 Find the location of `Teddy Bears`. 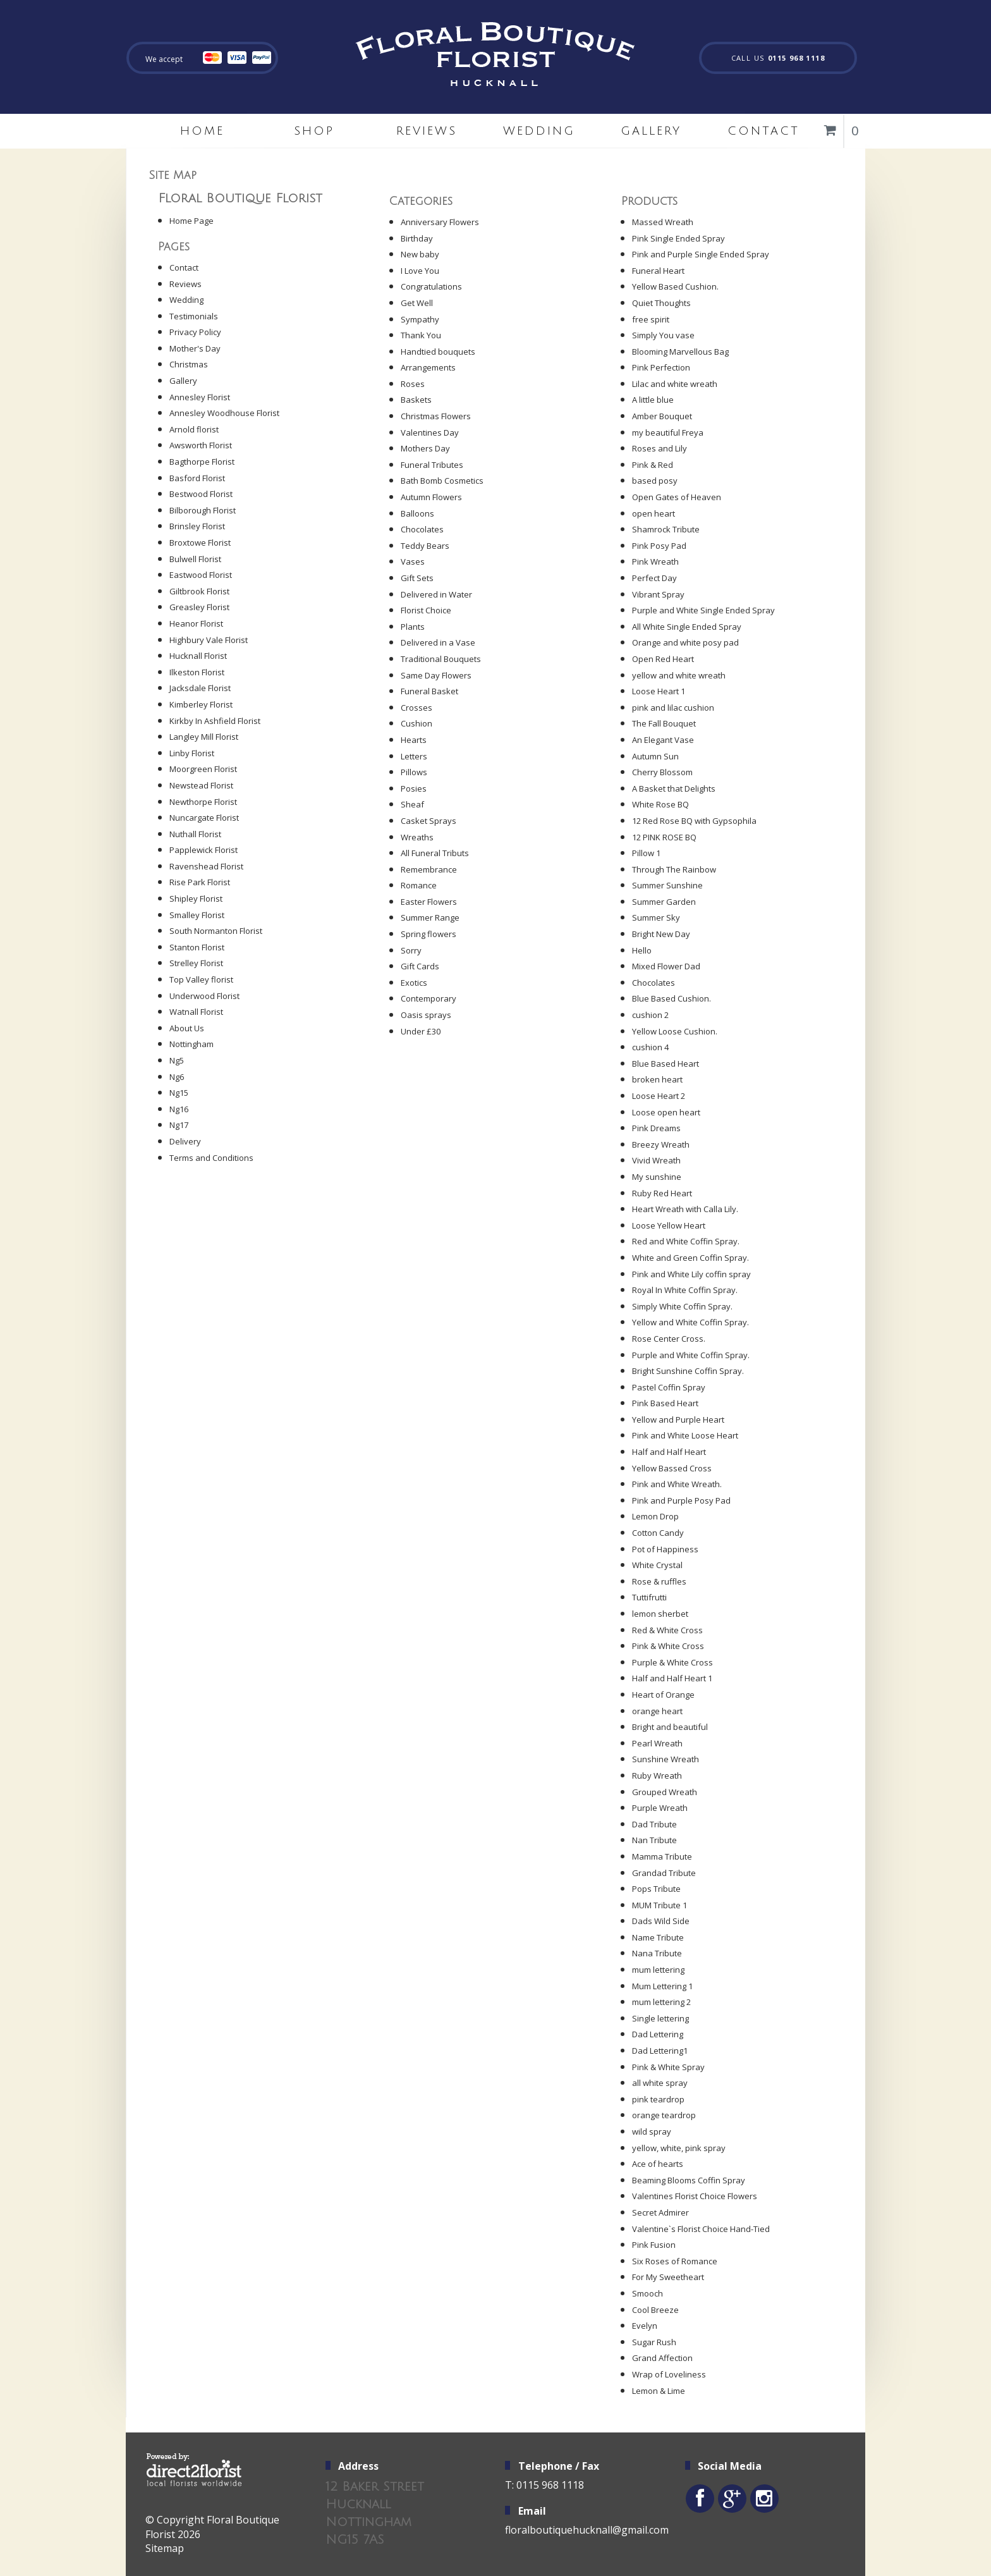

Teddy Bears is located at coordinates (425, 545).